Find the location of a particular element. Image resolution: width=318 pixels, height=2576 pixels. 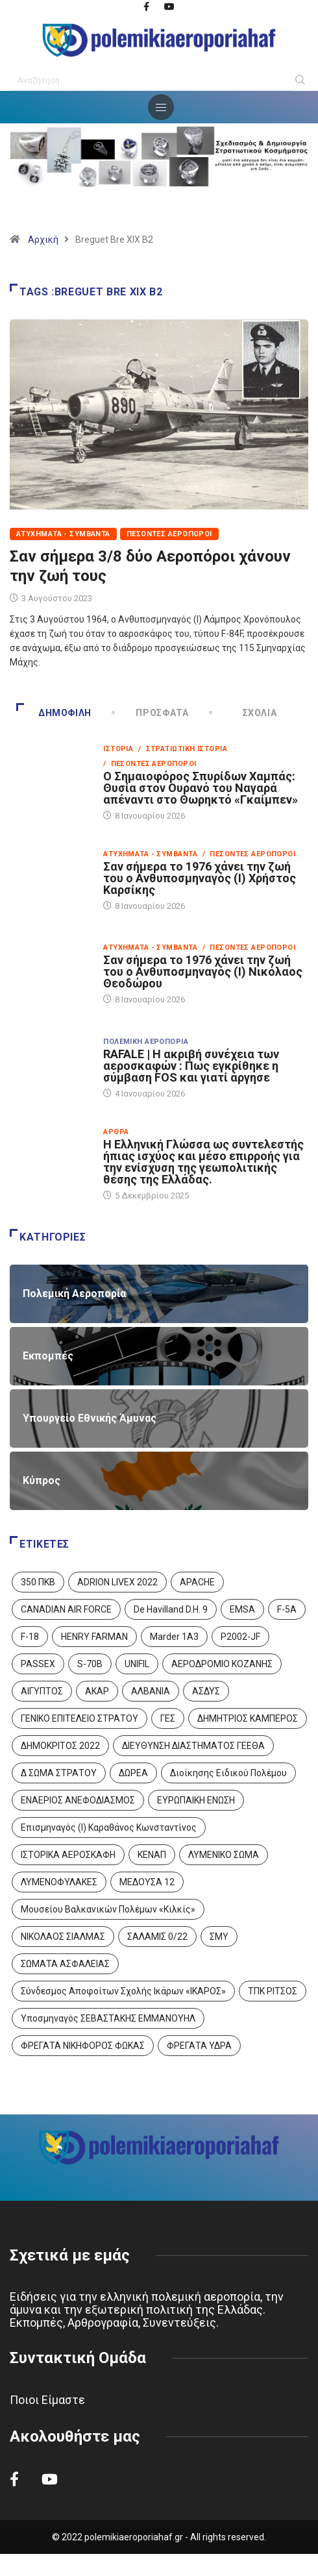

ΛΥΜΕΝΟΦΥΛΑΚΕΣ [ΛΥΜΕΝΟΦΥΛΑΚΕΣ (1 στοιχείο)] is located at coordinates (59, 1882).